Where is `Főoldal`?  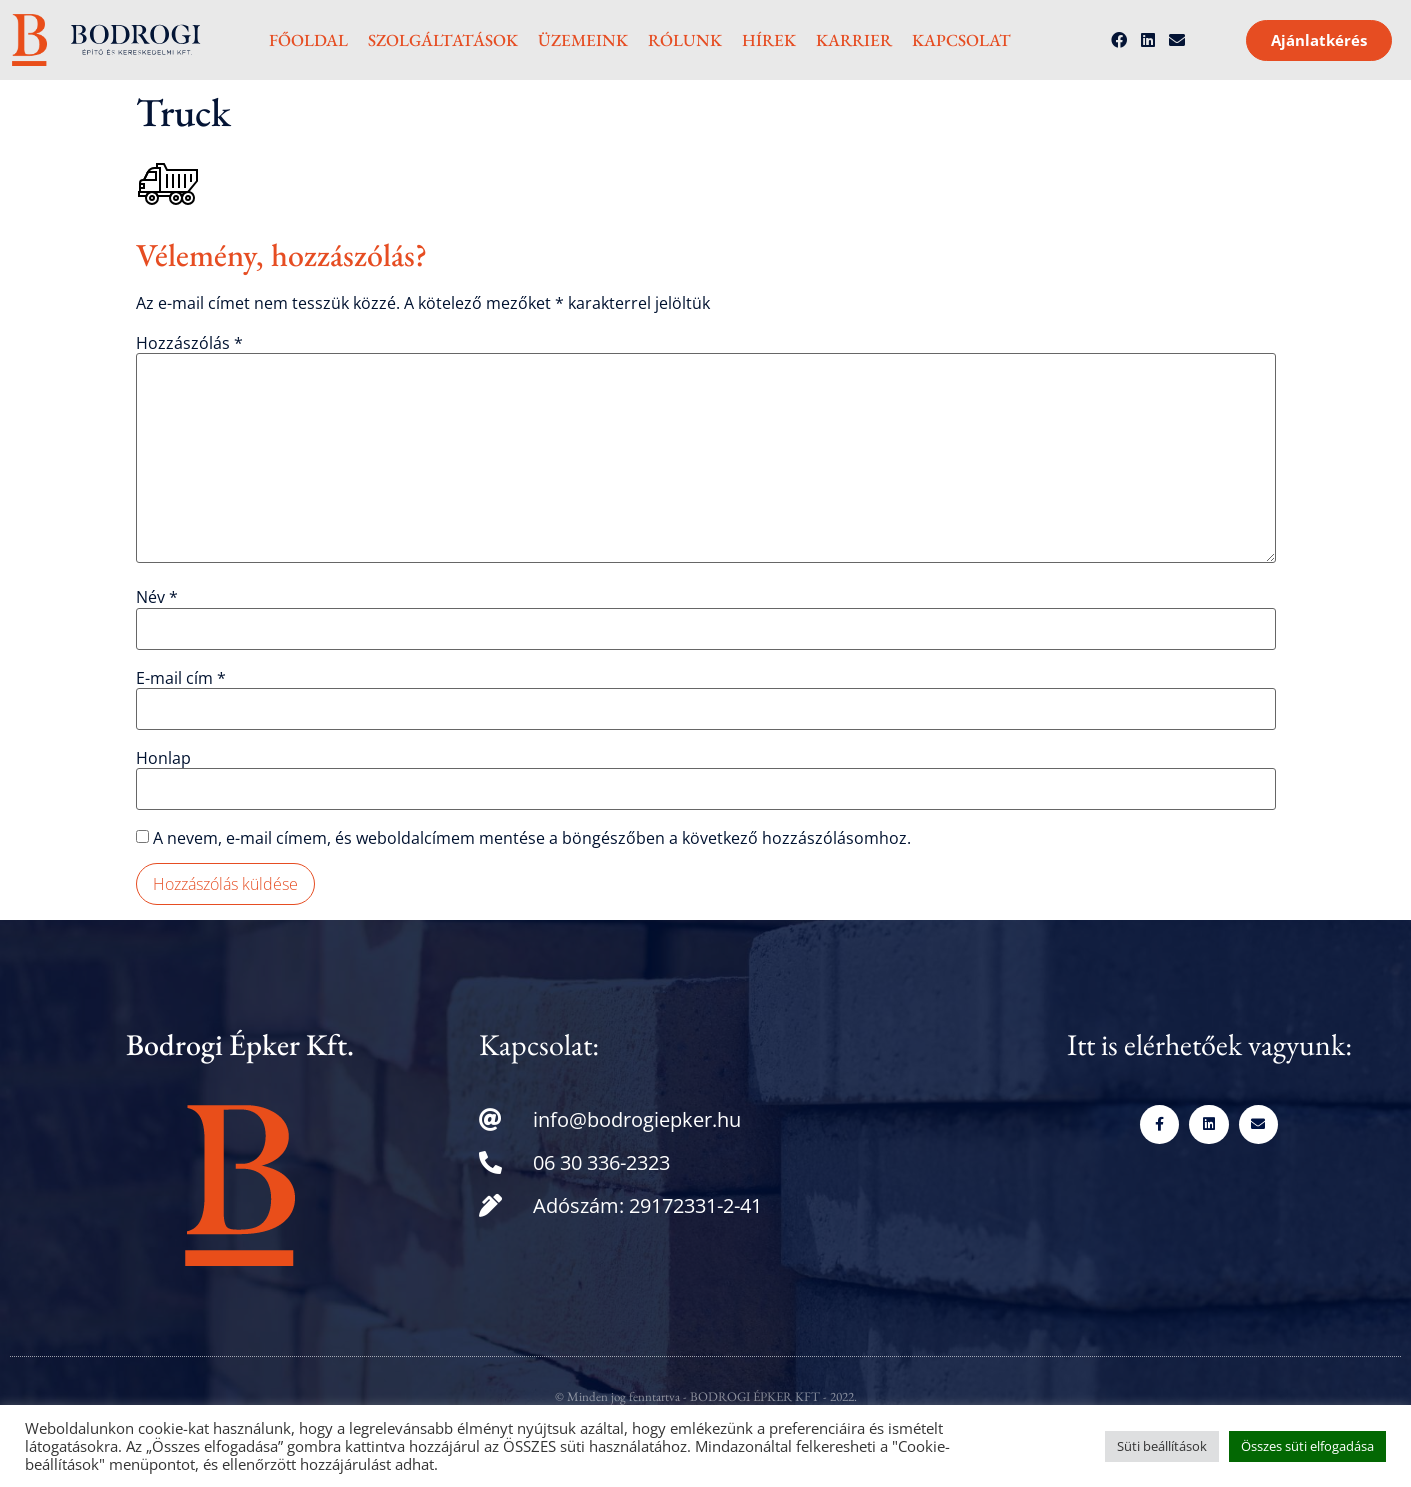
Főoldal is located at coordinates (308, 40).